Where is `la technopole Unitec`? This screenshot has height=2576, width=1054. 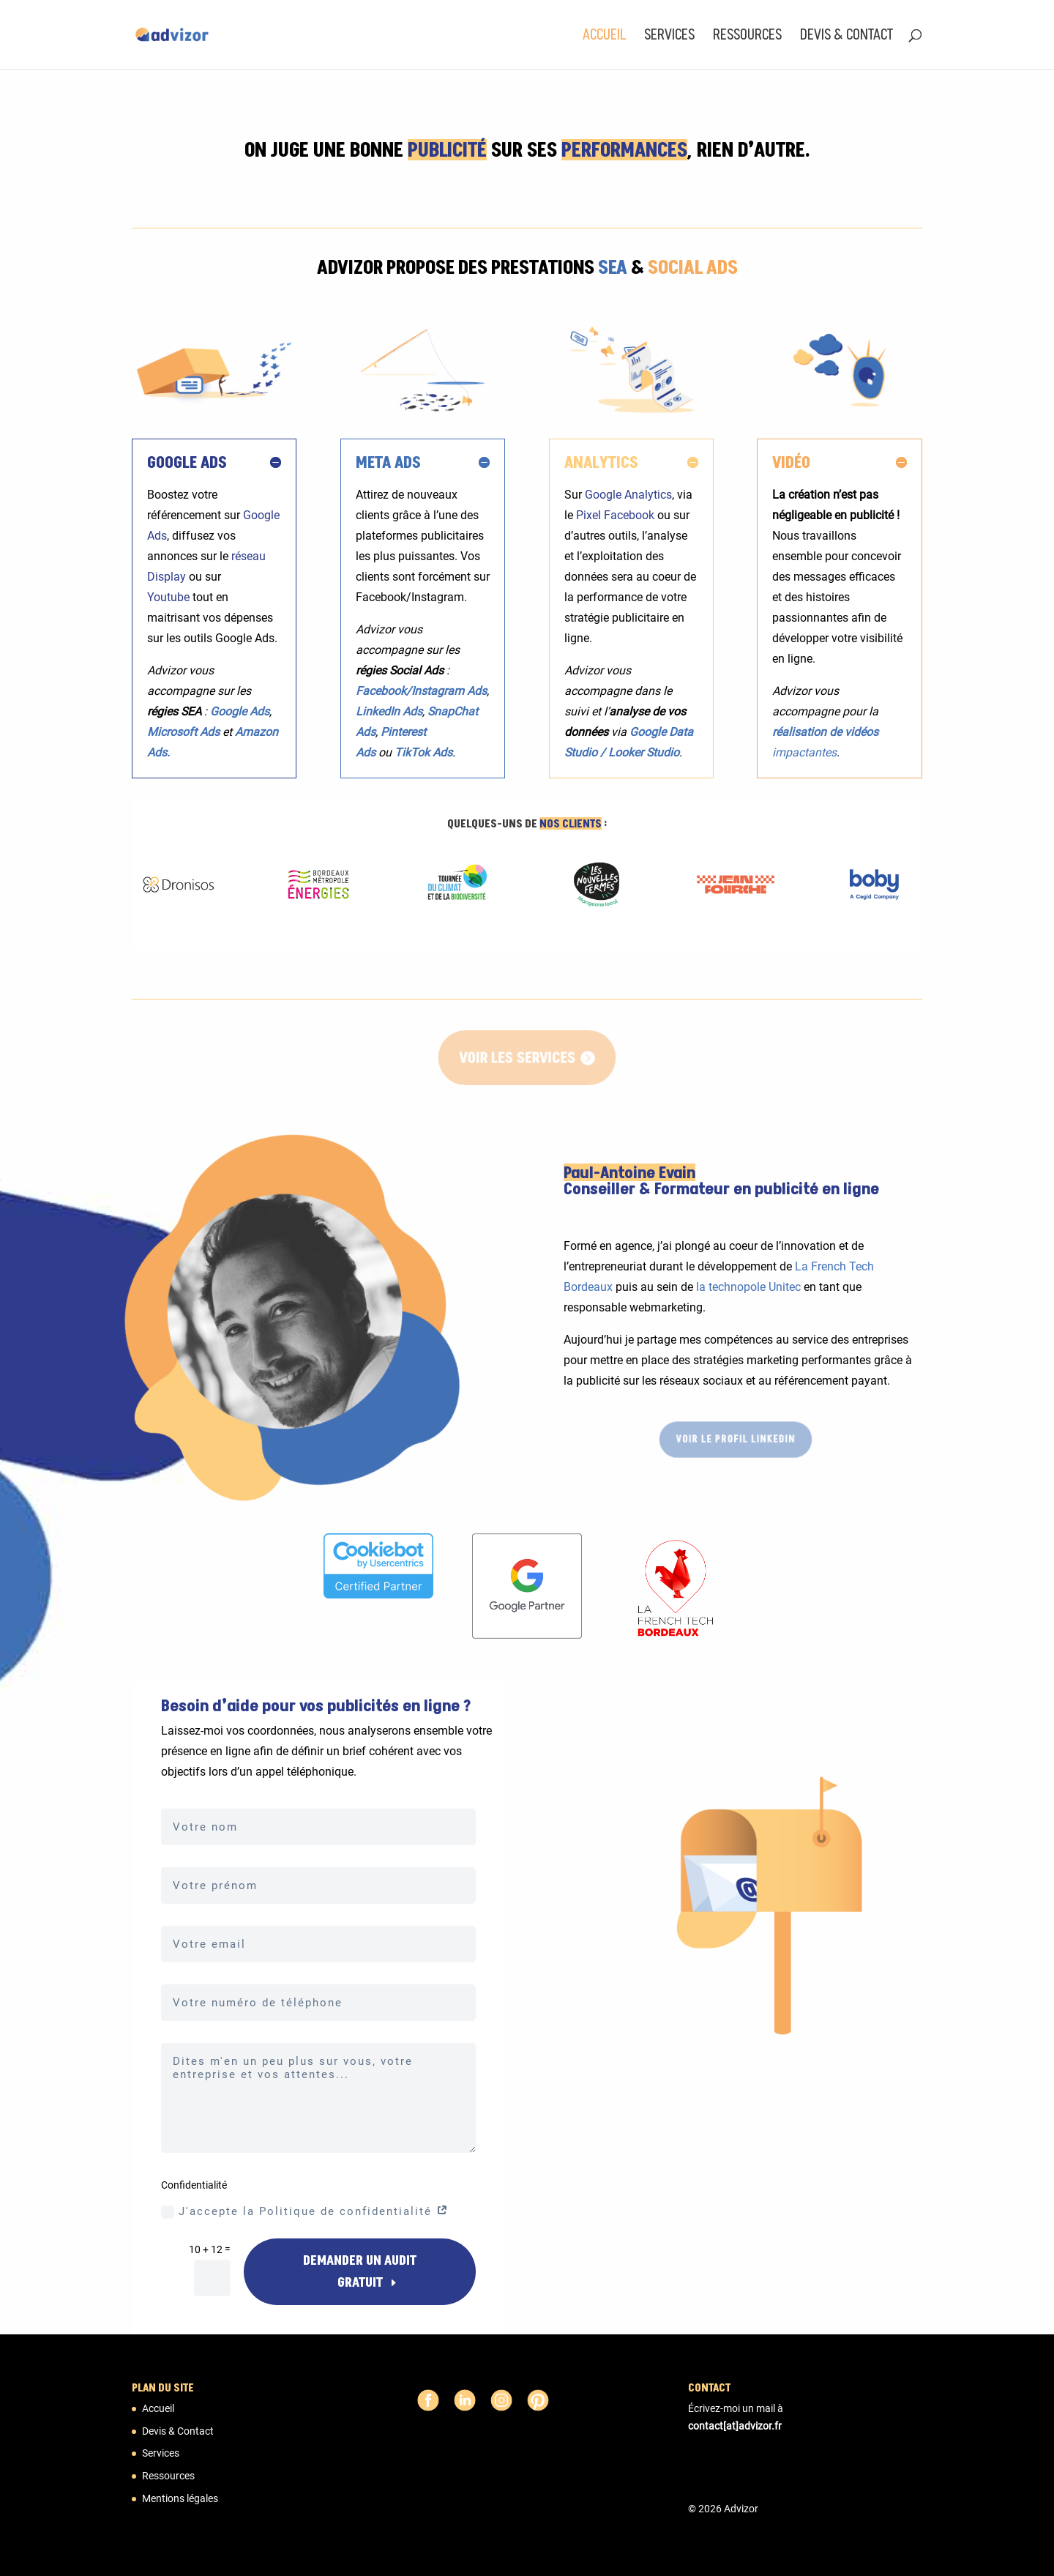 la technopole Unitec is located at coordinates (748, 1287).